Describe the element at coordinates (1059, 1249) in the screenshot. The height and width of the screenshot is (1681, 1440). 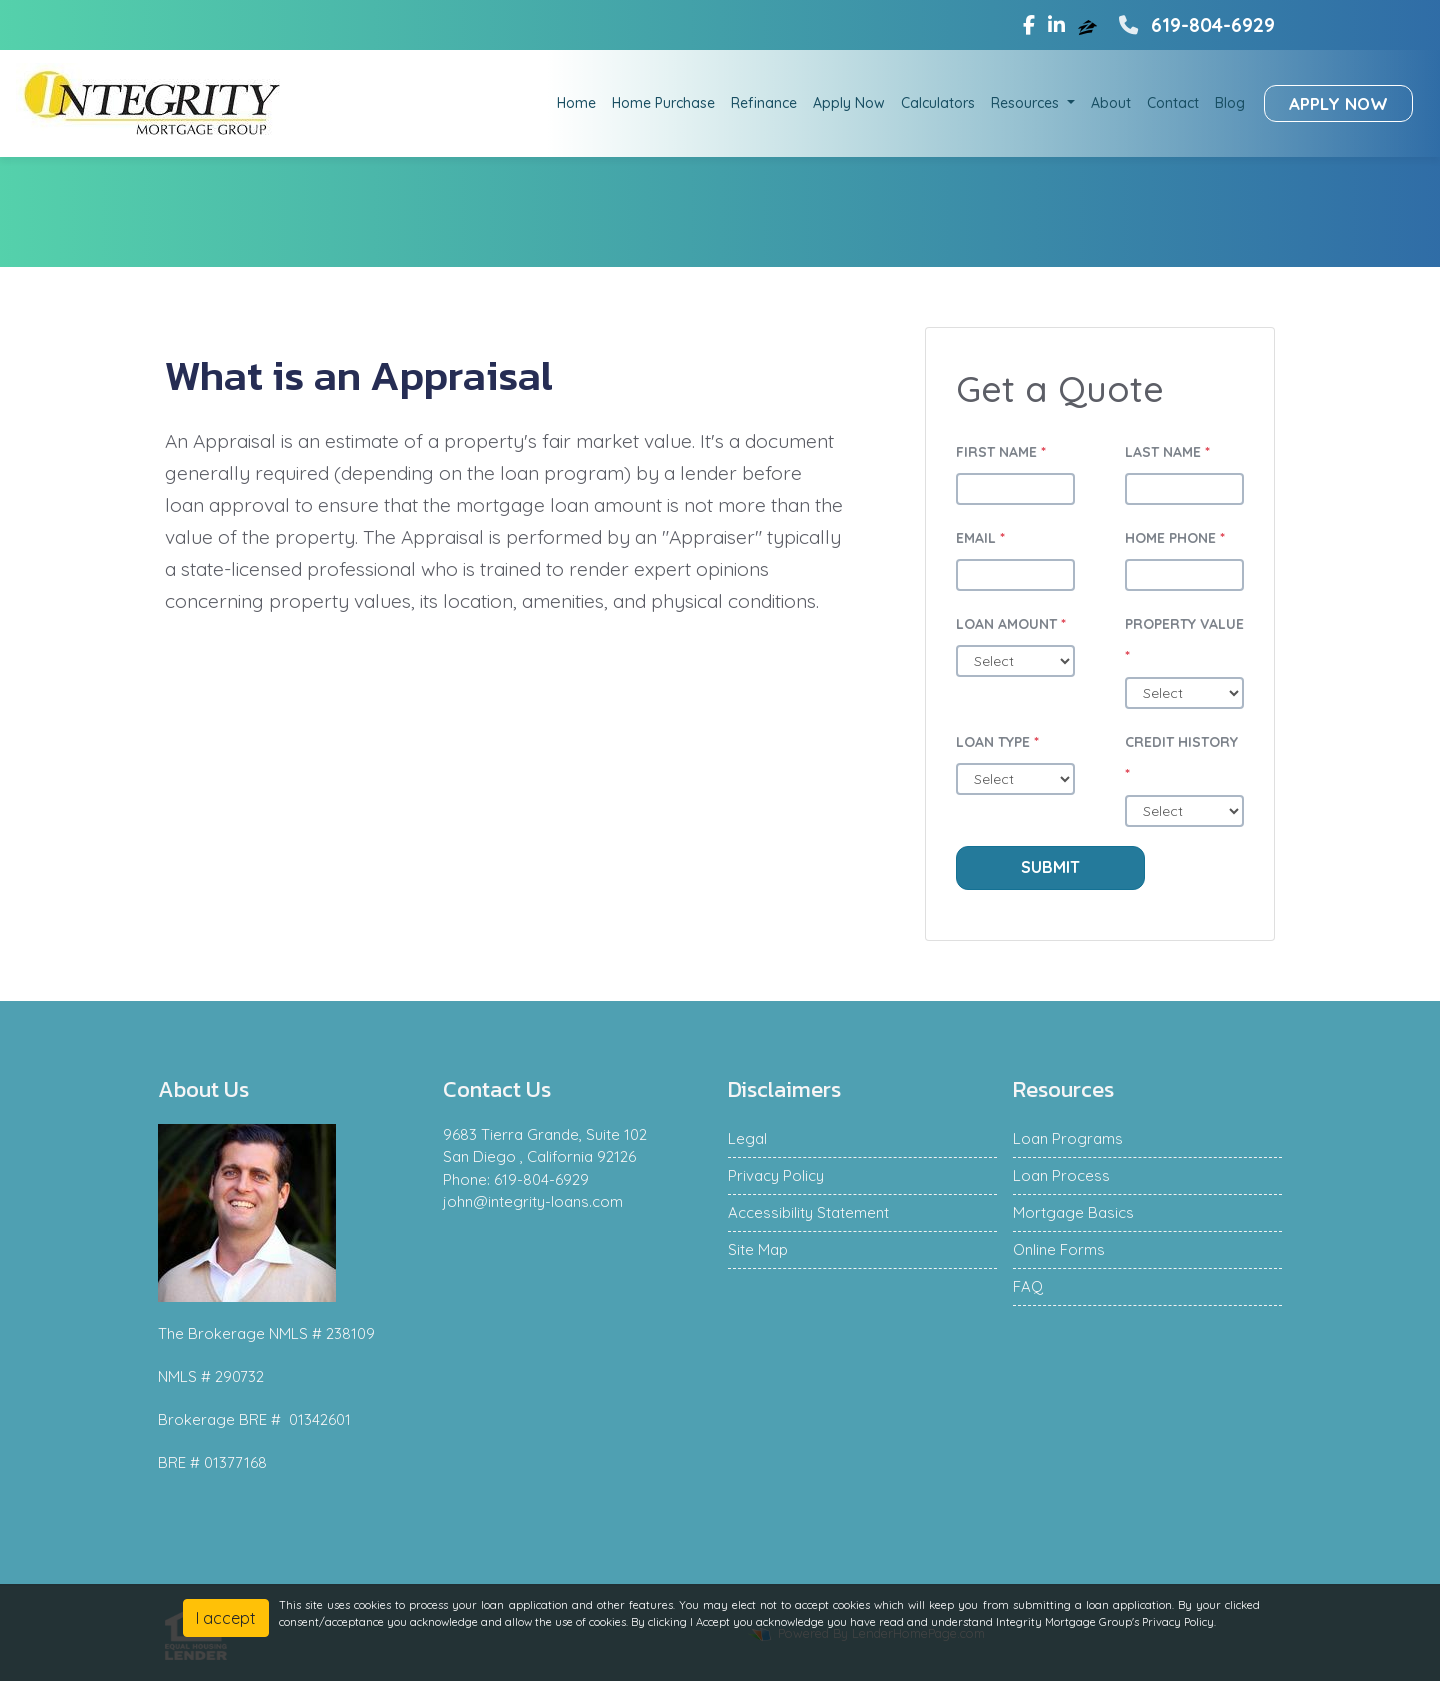
I see `Online Forms` at that location.